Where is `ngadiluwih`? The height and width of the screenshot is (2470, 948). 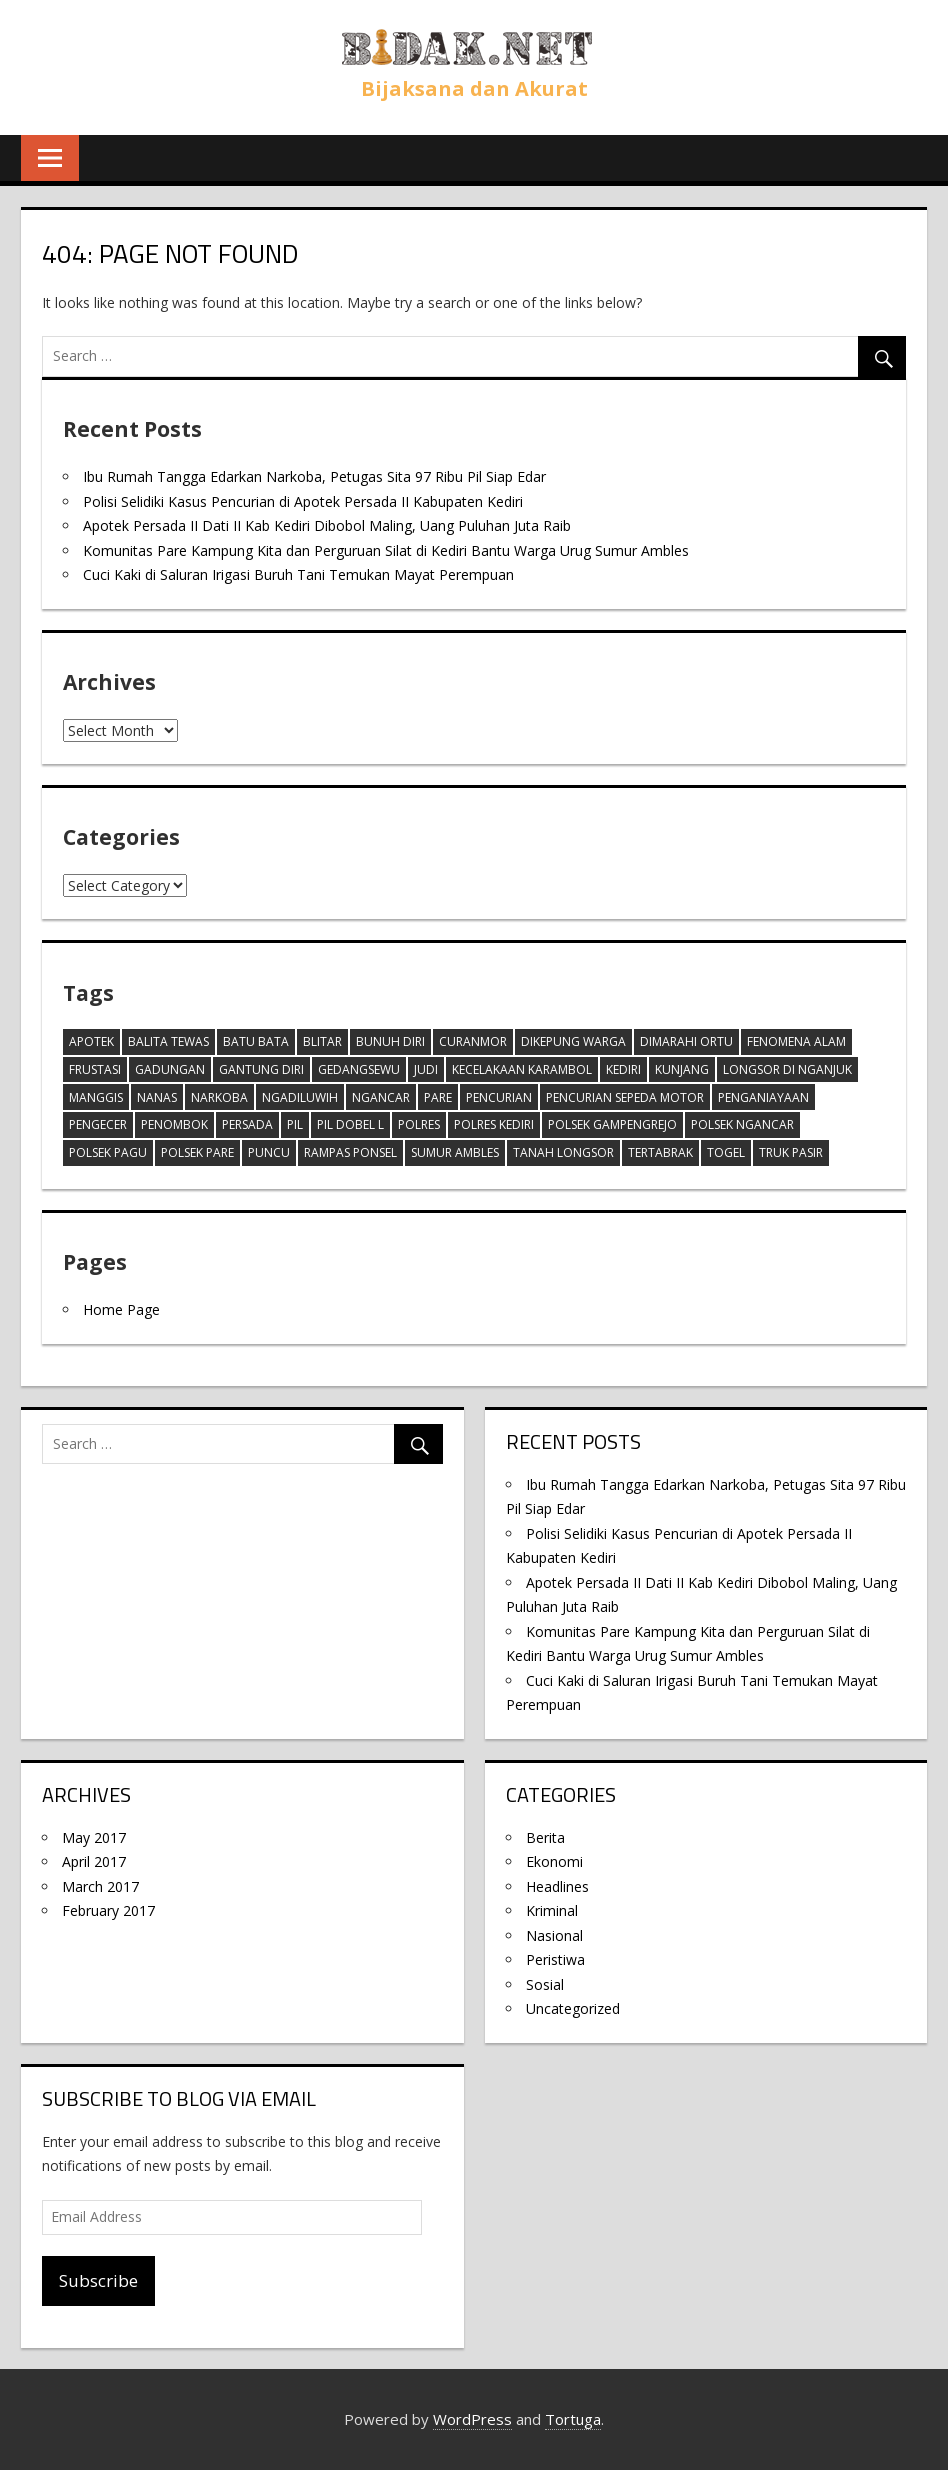
ngadiluwih is located at coordinates (300, 1097).